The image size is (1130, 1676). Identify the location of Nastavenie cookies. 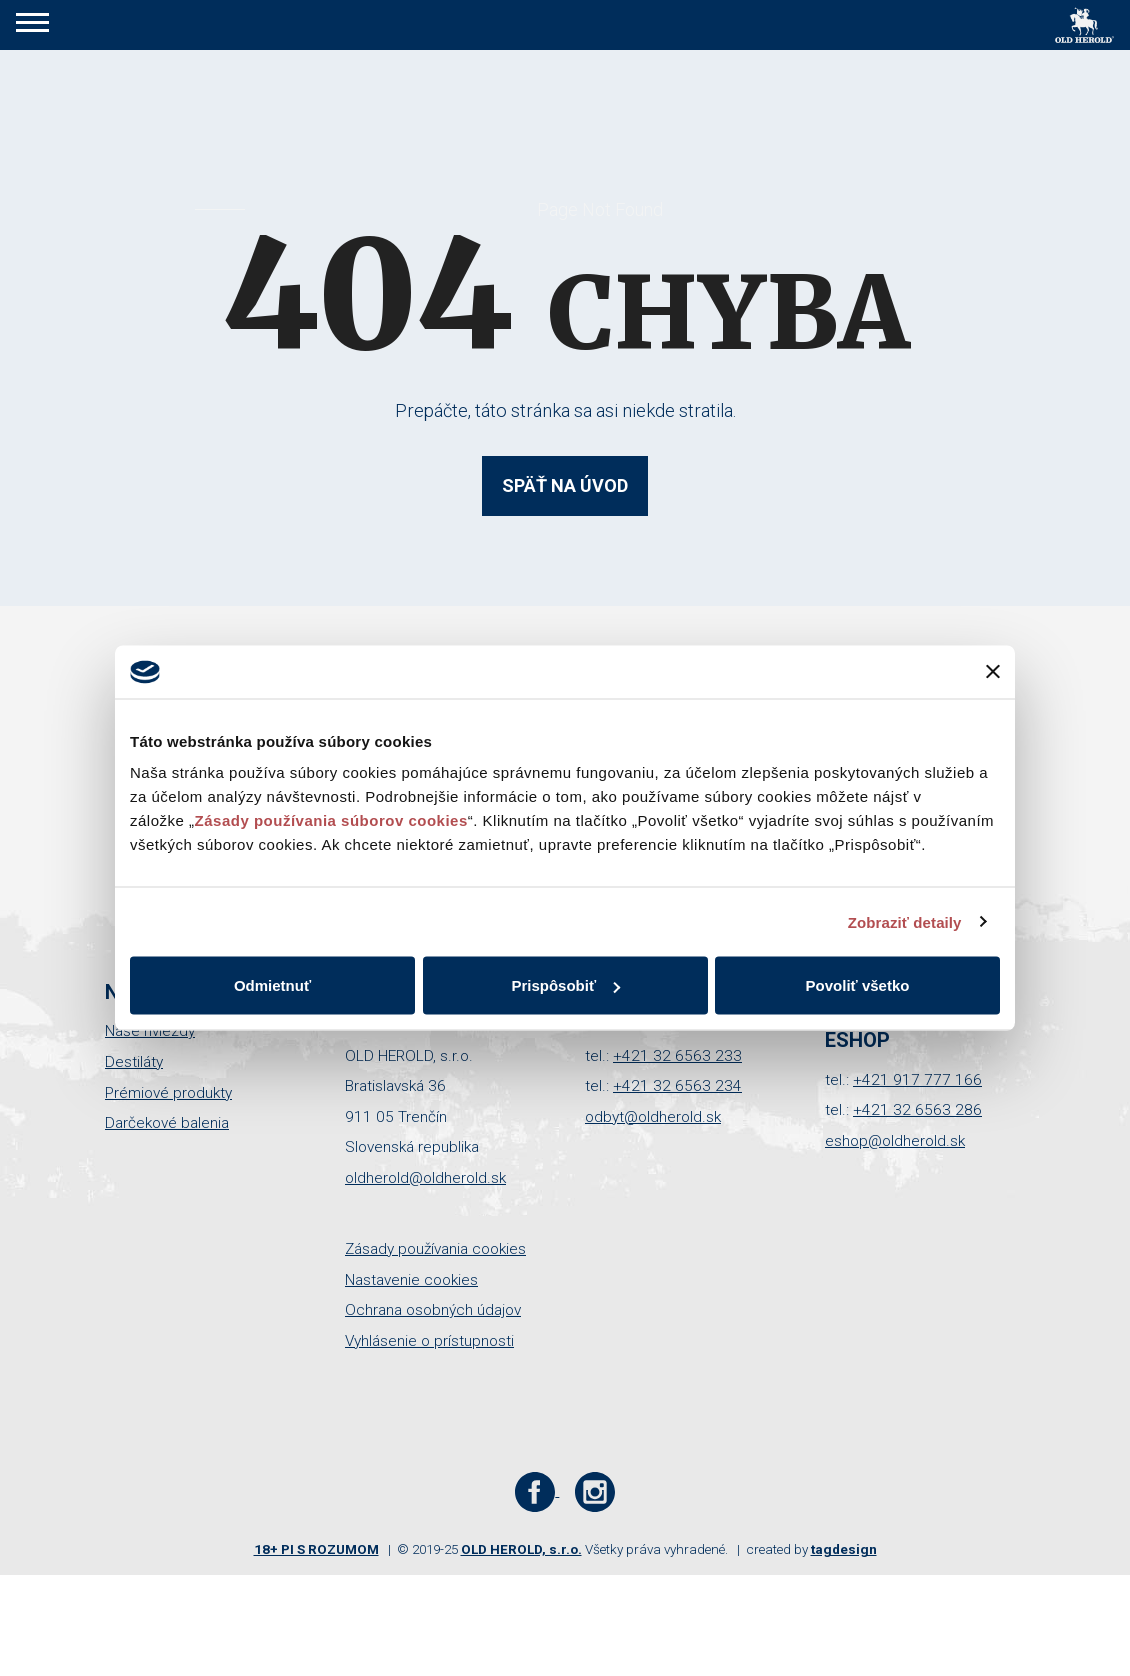
(411, 1280).